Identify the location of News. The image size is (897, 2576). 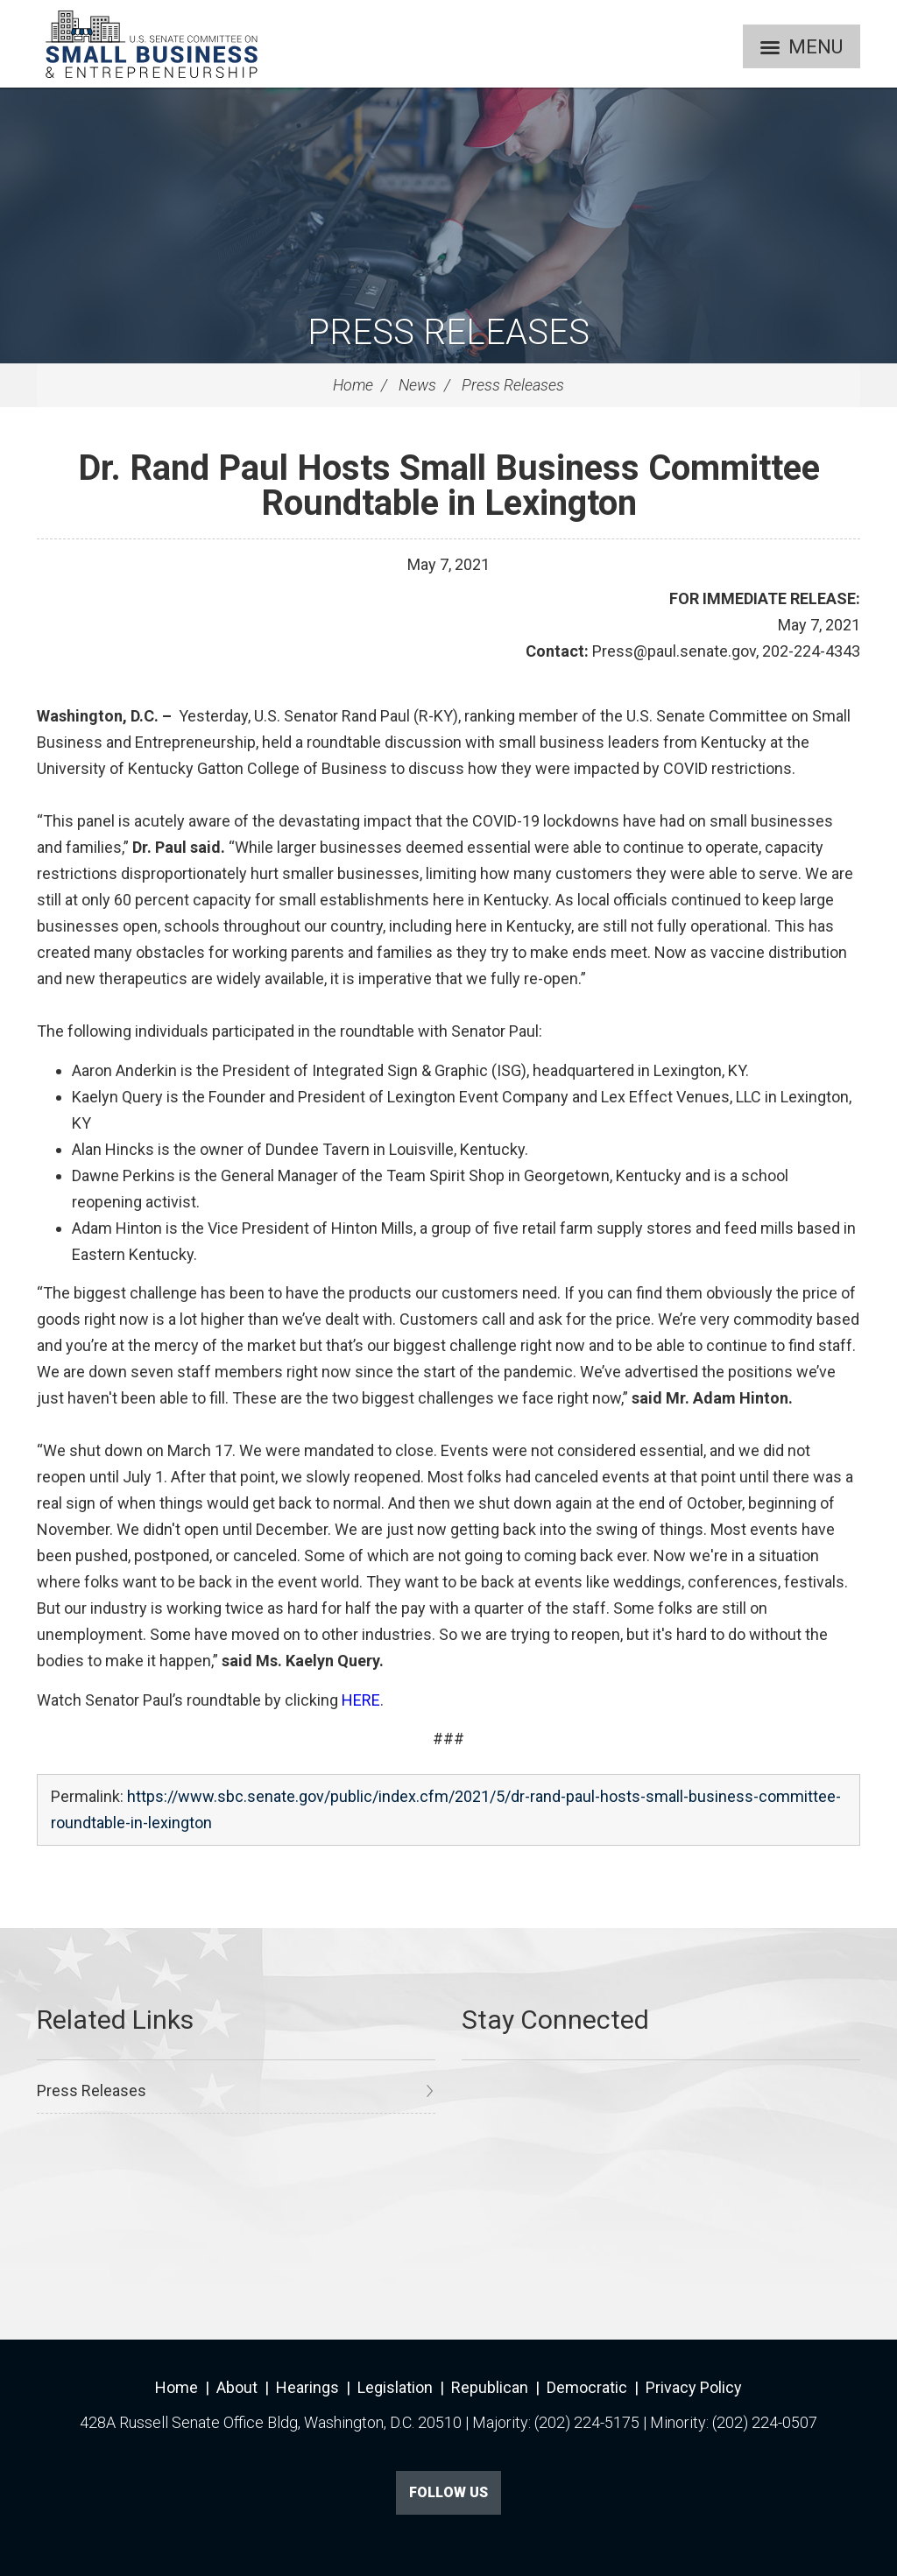
(417, 385).